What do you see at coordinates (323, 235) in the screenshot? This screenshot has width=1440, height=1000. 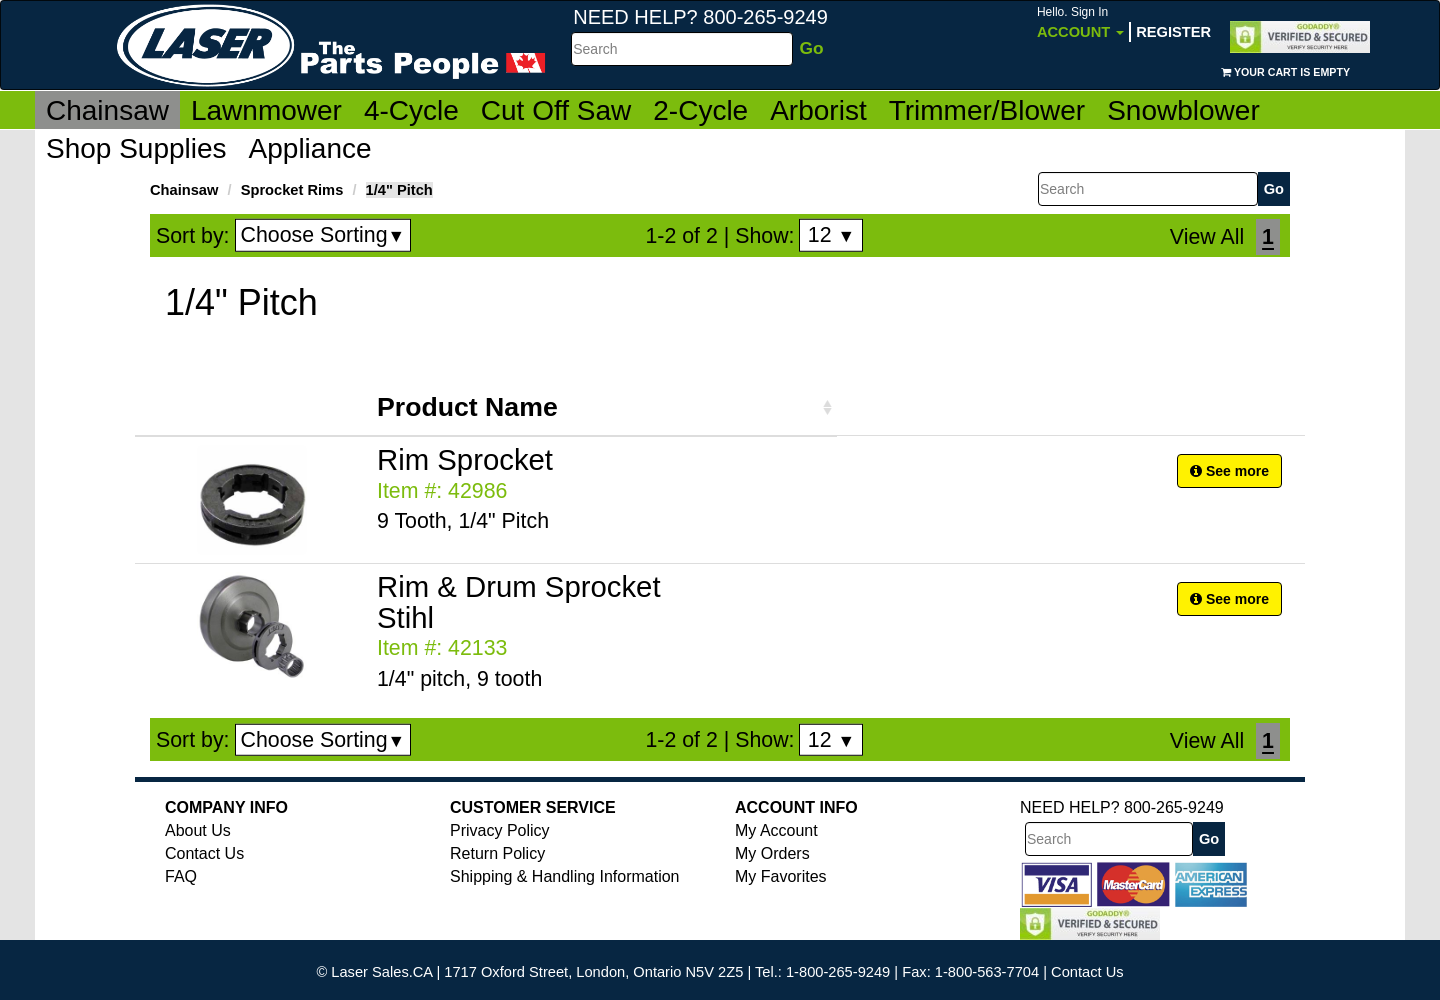 I see `Choose Sorting` at bounding box center [323, 235].